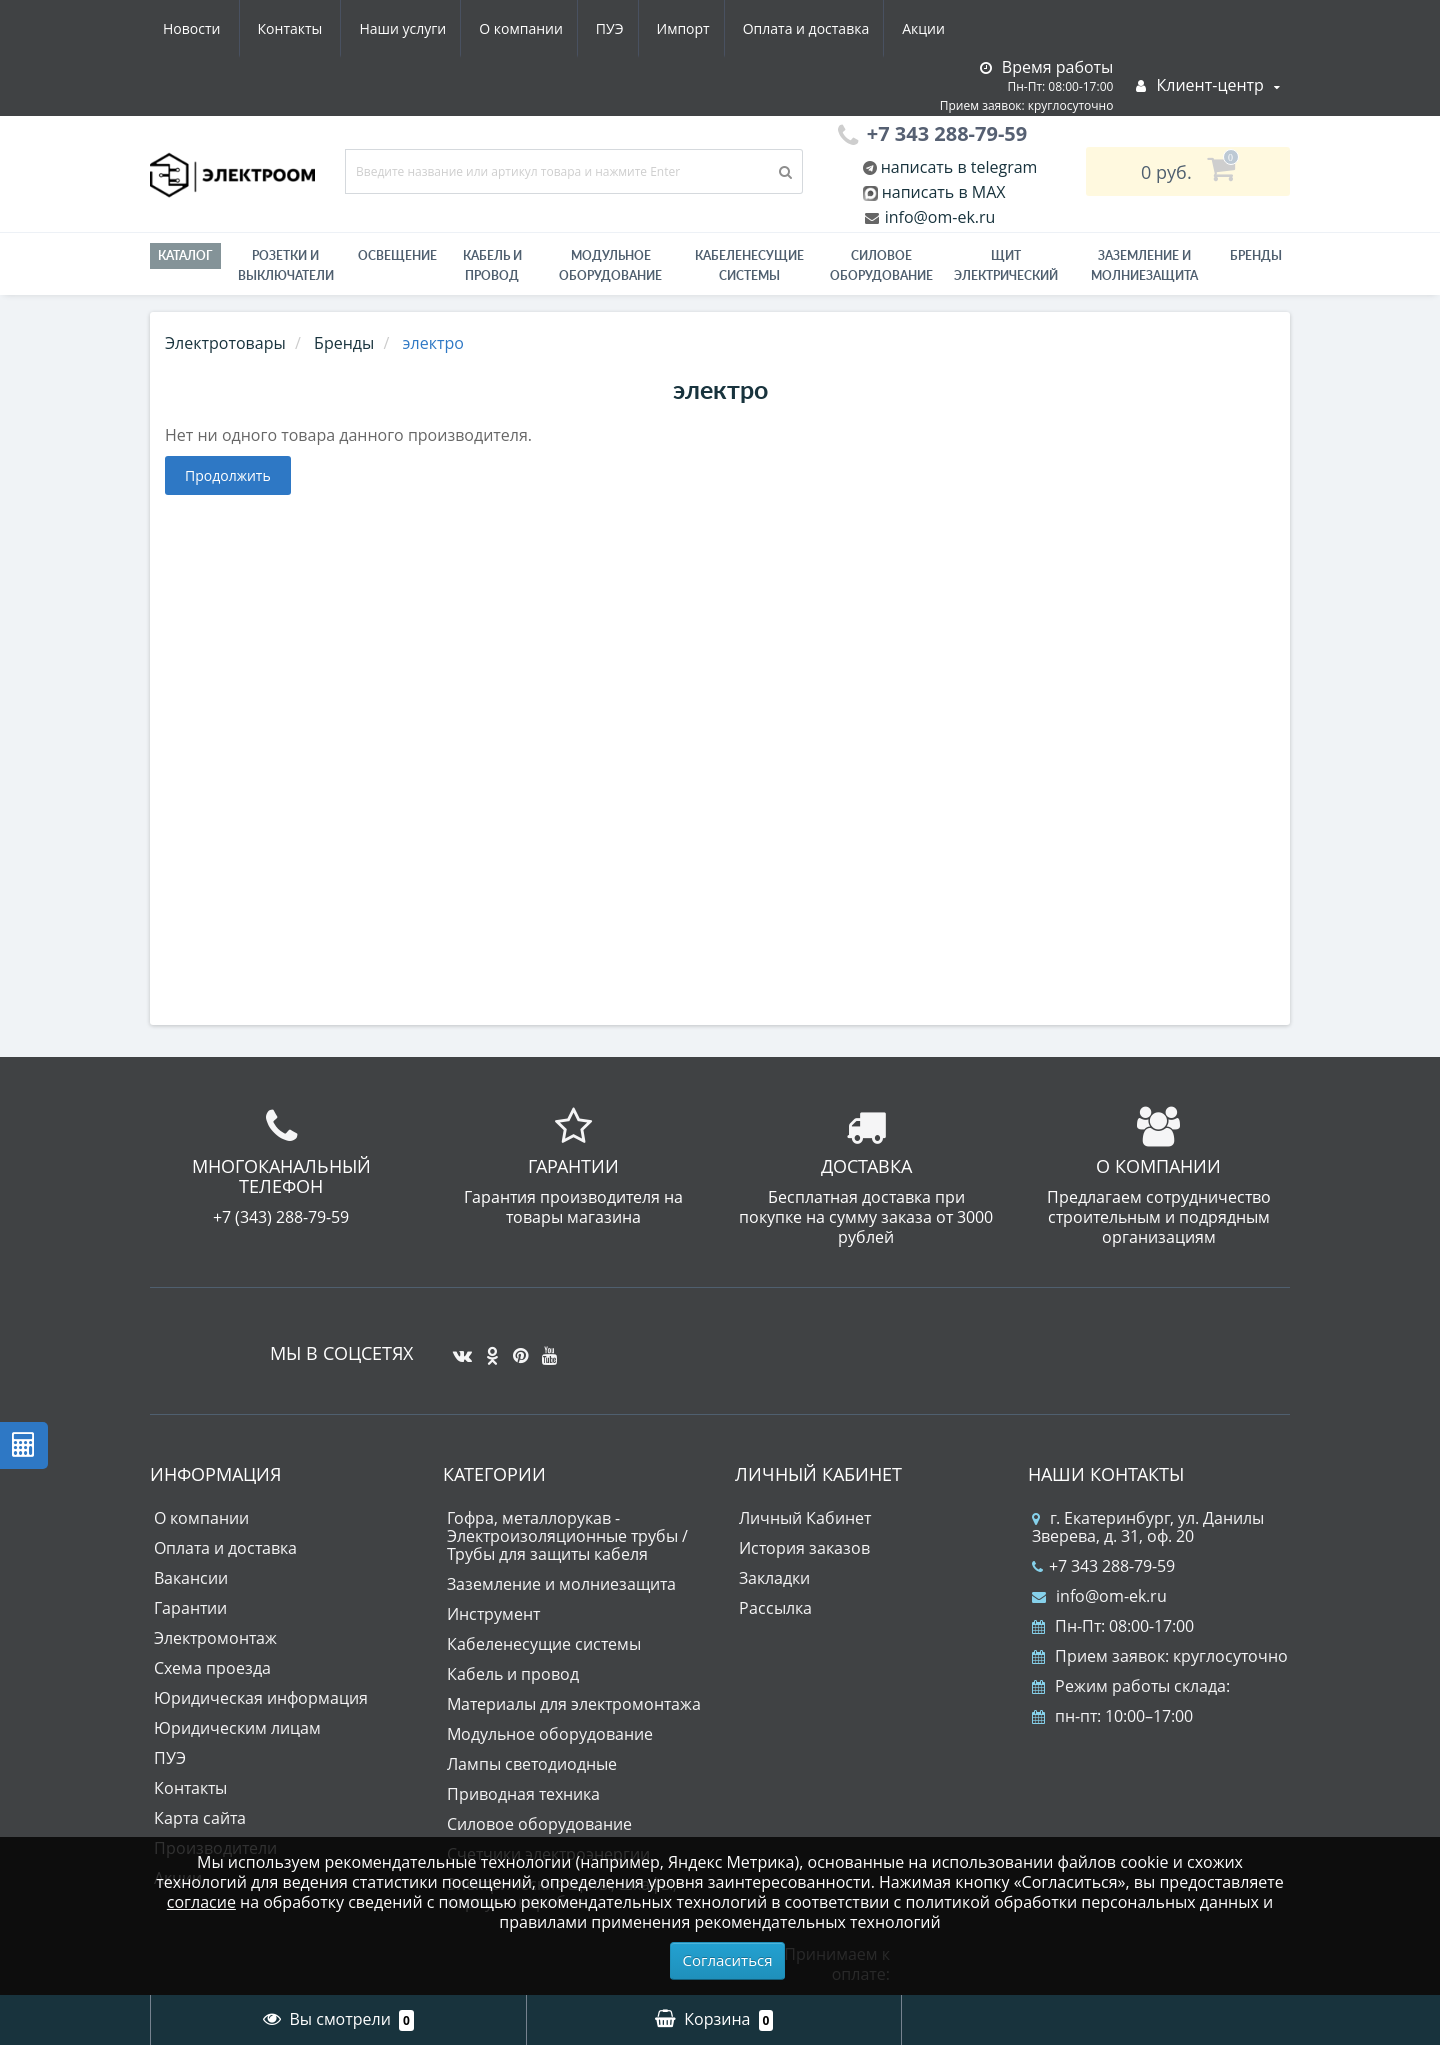  I want to click on Контакты, so click(933, 28).